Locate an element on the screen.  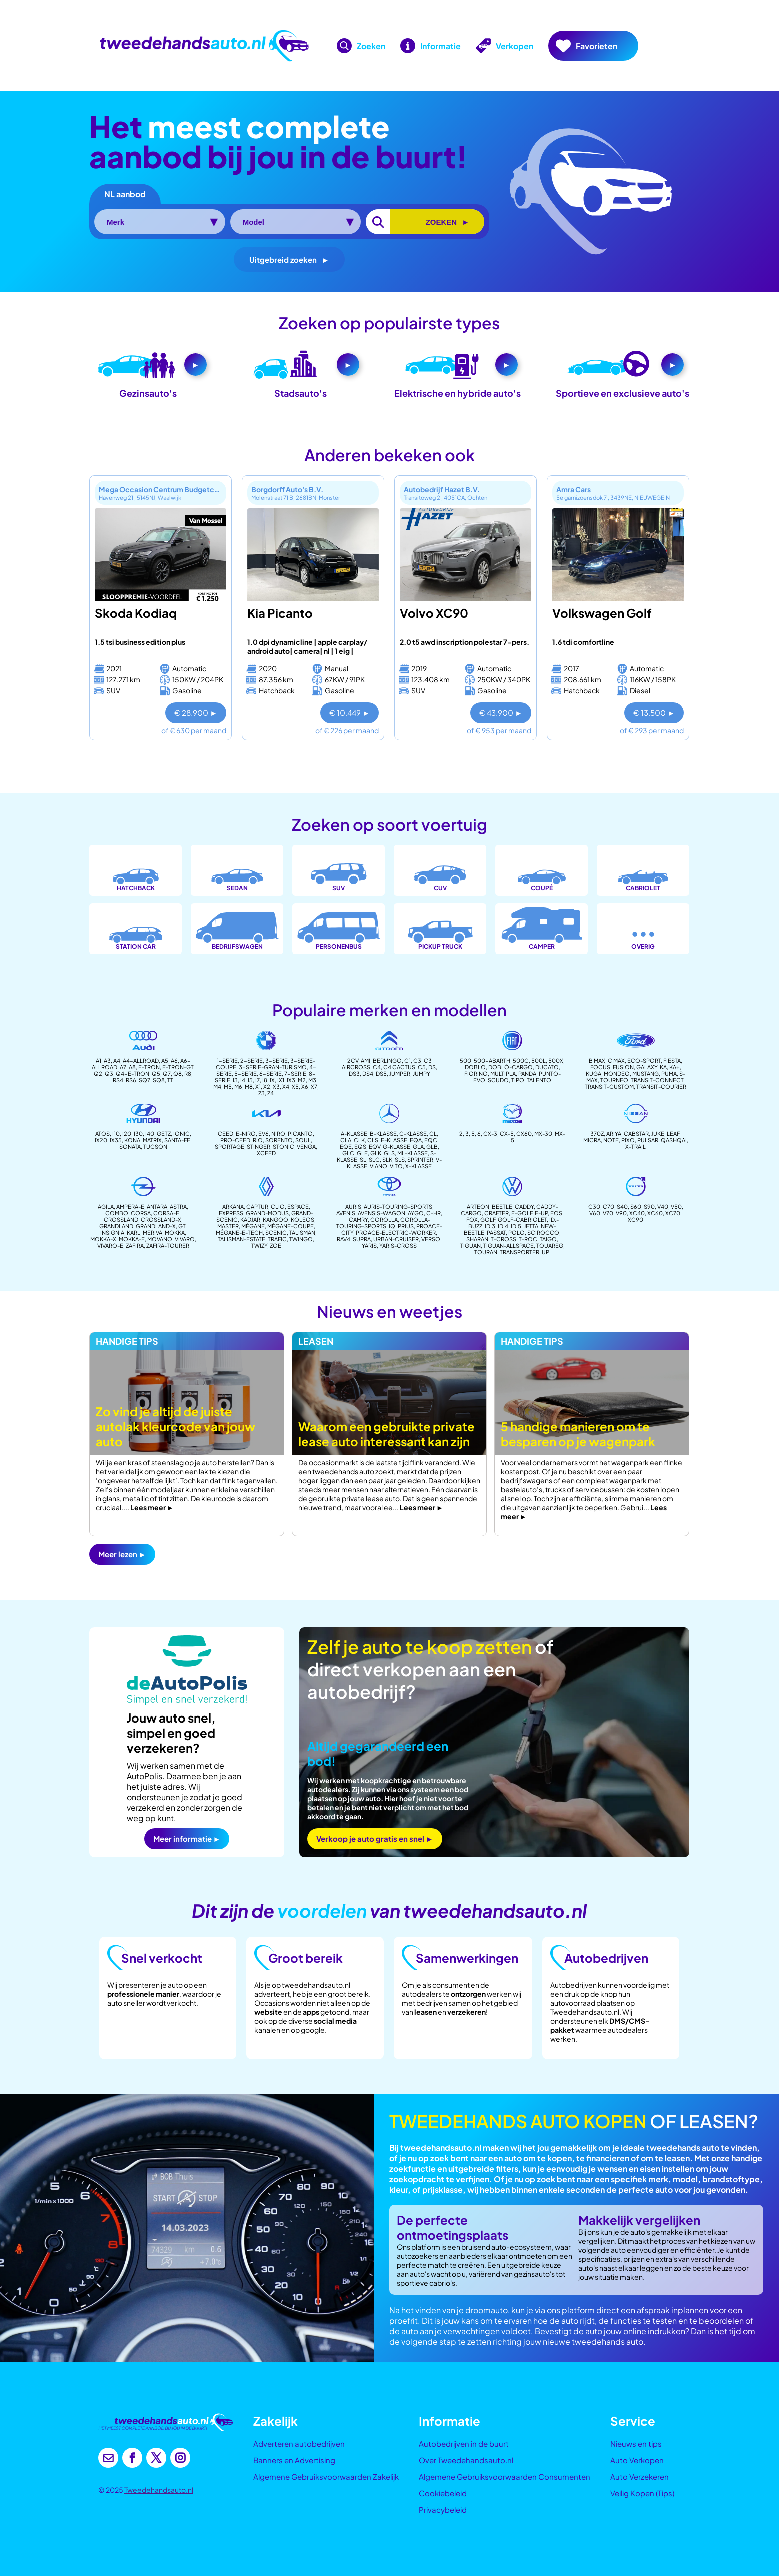
SQ7 is located at coordinates (144, 1080).